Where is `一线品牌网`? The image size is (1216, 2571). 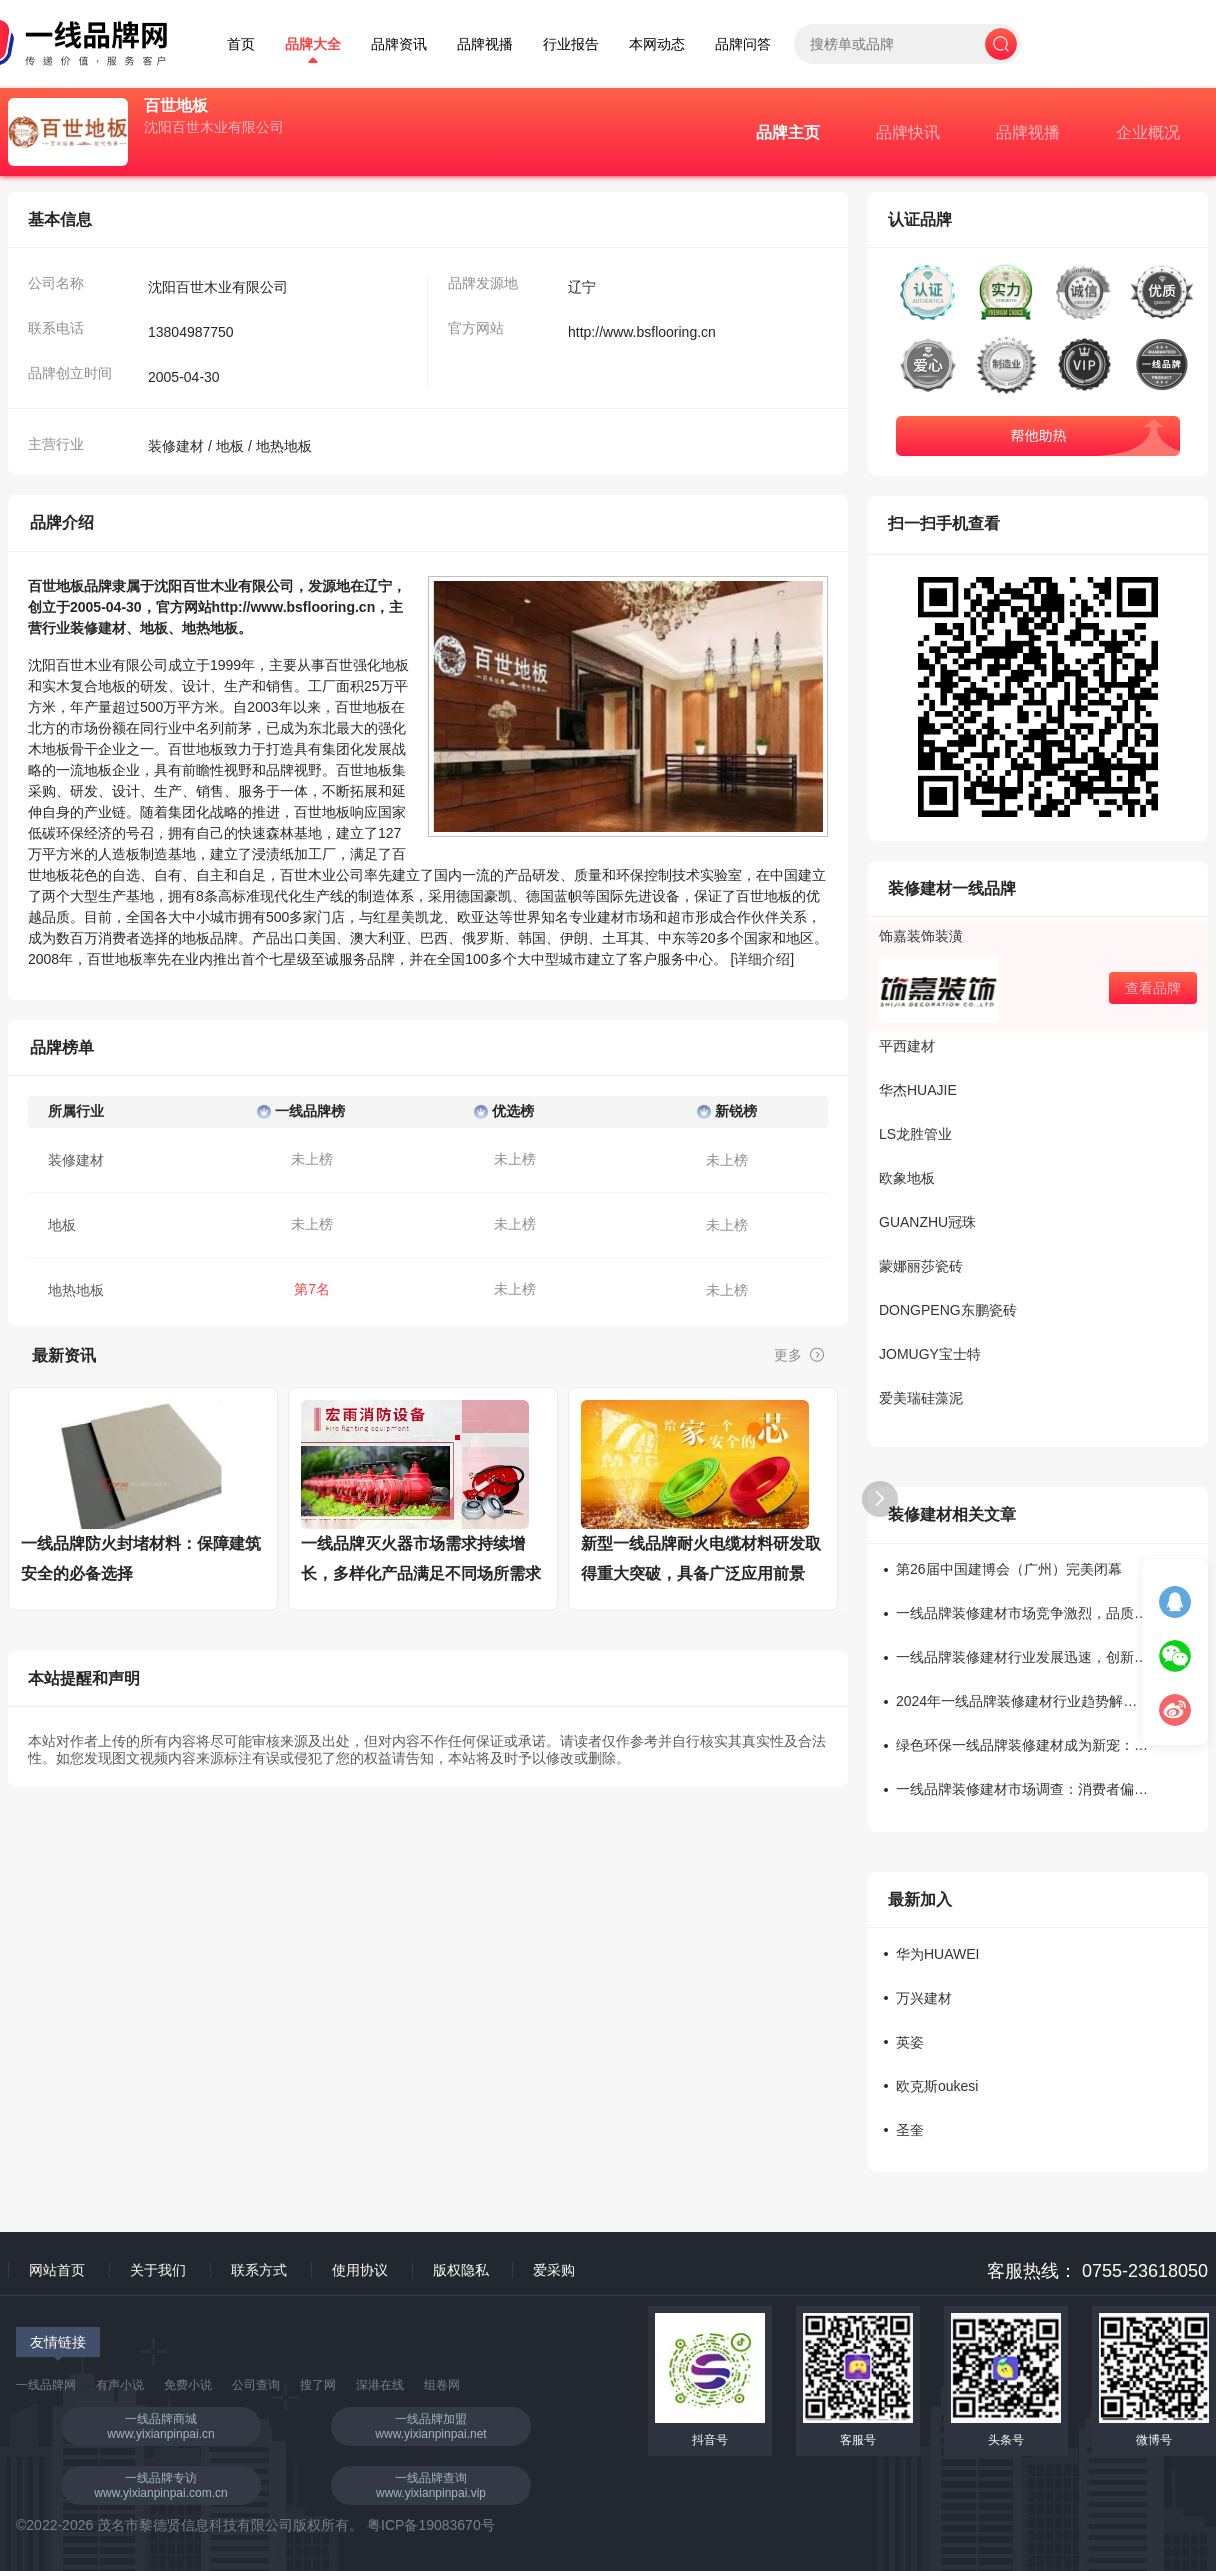 一线品牌网 is located at coordinates (46, 2385).